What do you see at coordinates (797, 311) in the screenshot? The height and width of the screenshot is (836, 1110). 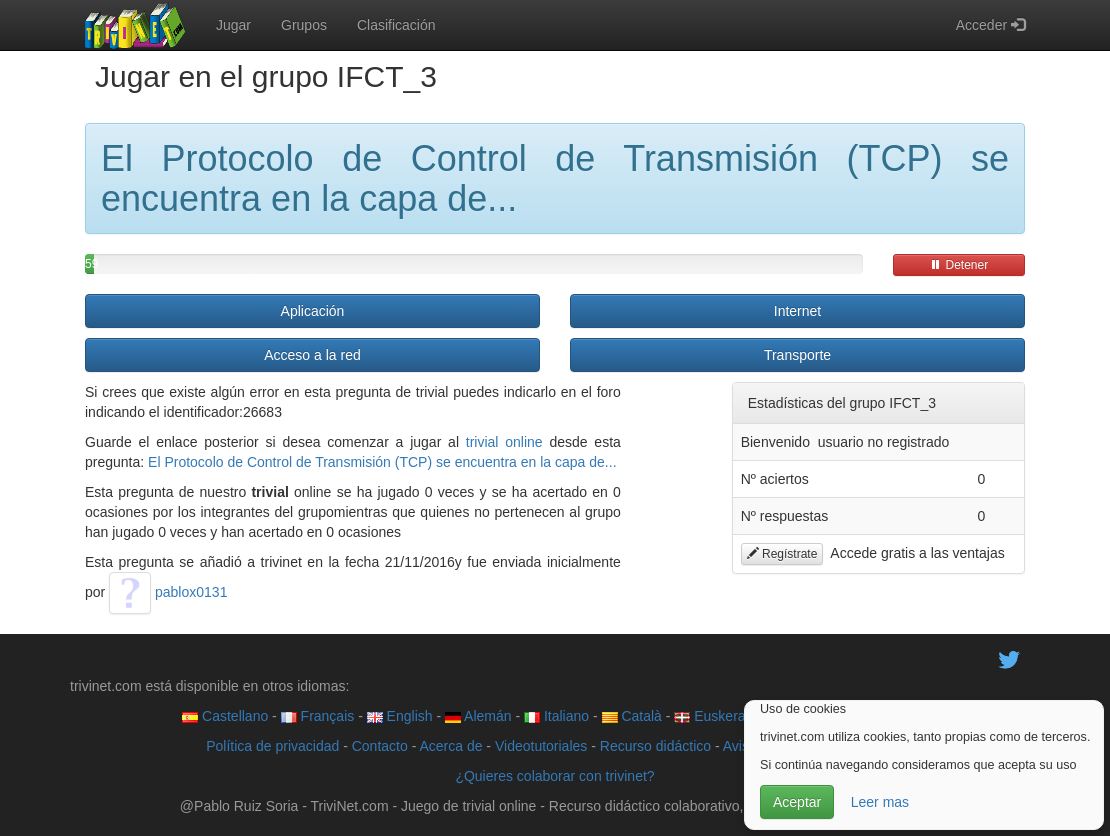 I see `Internet` at bounding box center [797, 311].